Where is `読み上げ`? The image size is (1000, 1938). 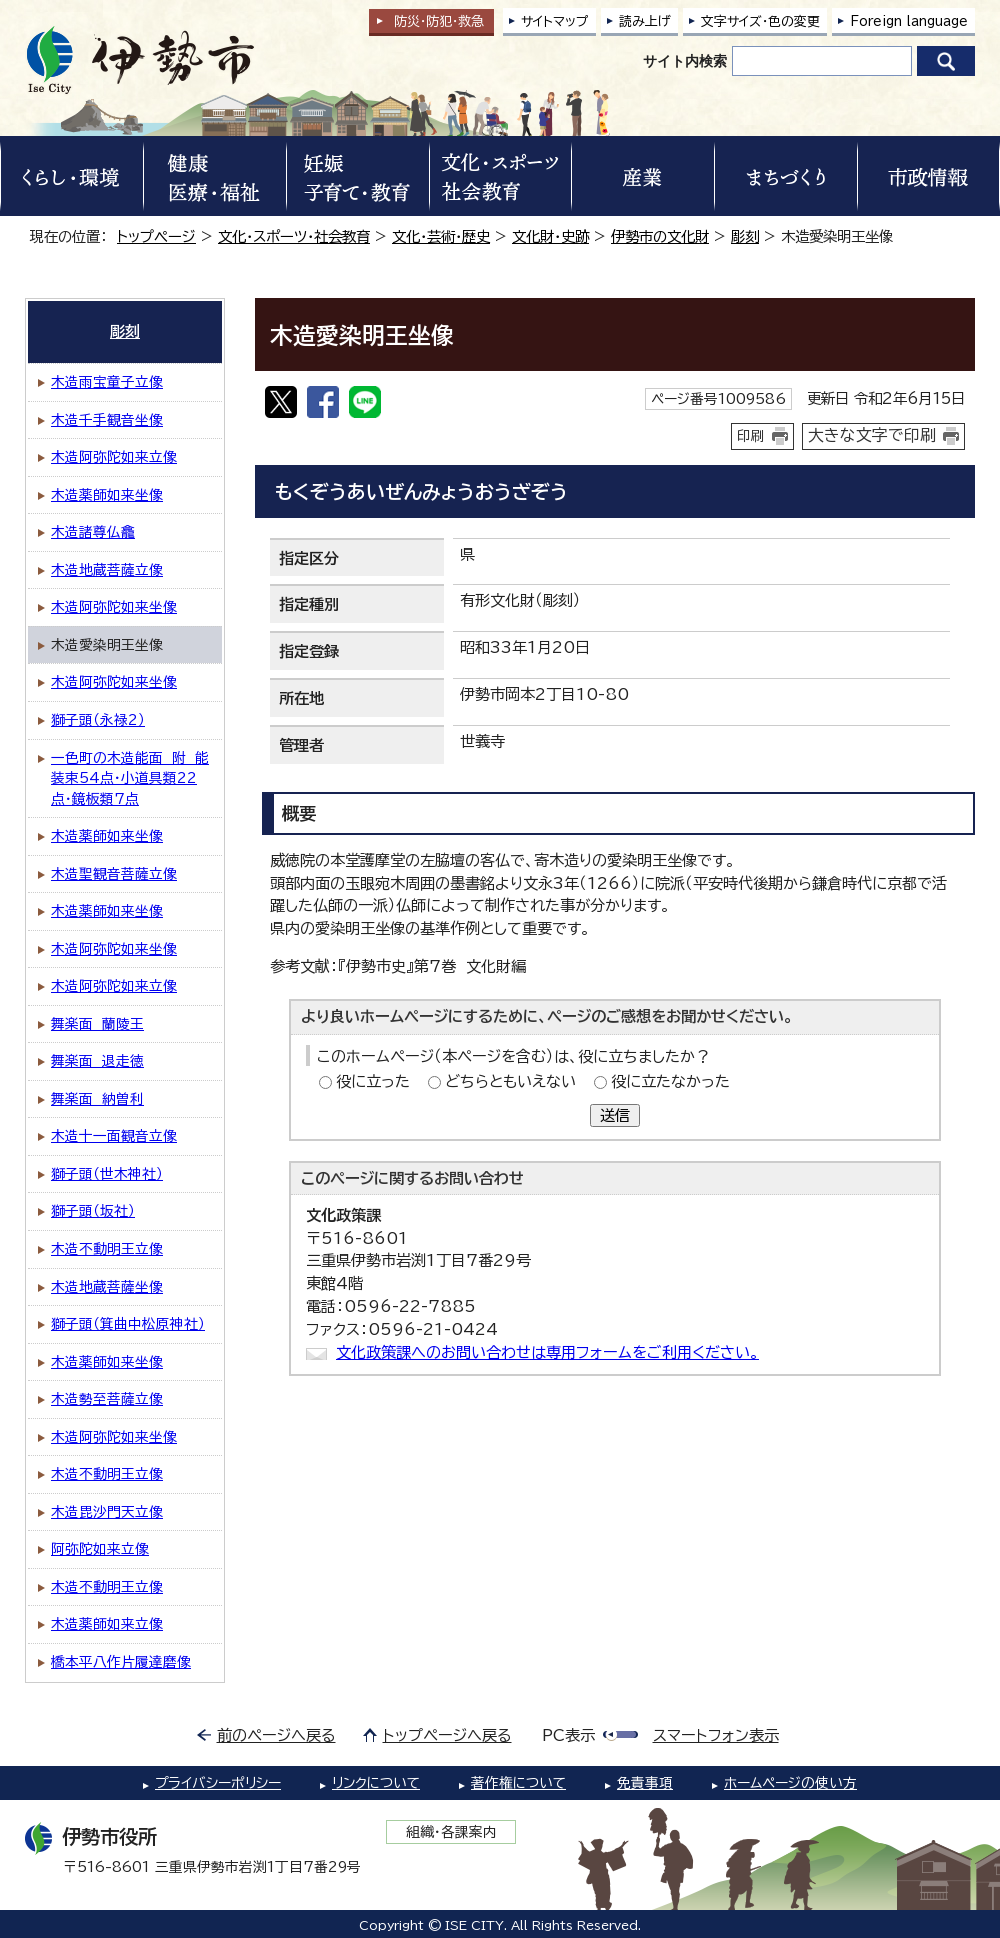
読み上げ is located at coordinates (645, 21).